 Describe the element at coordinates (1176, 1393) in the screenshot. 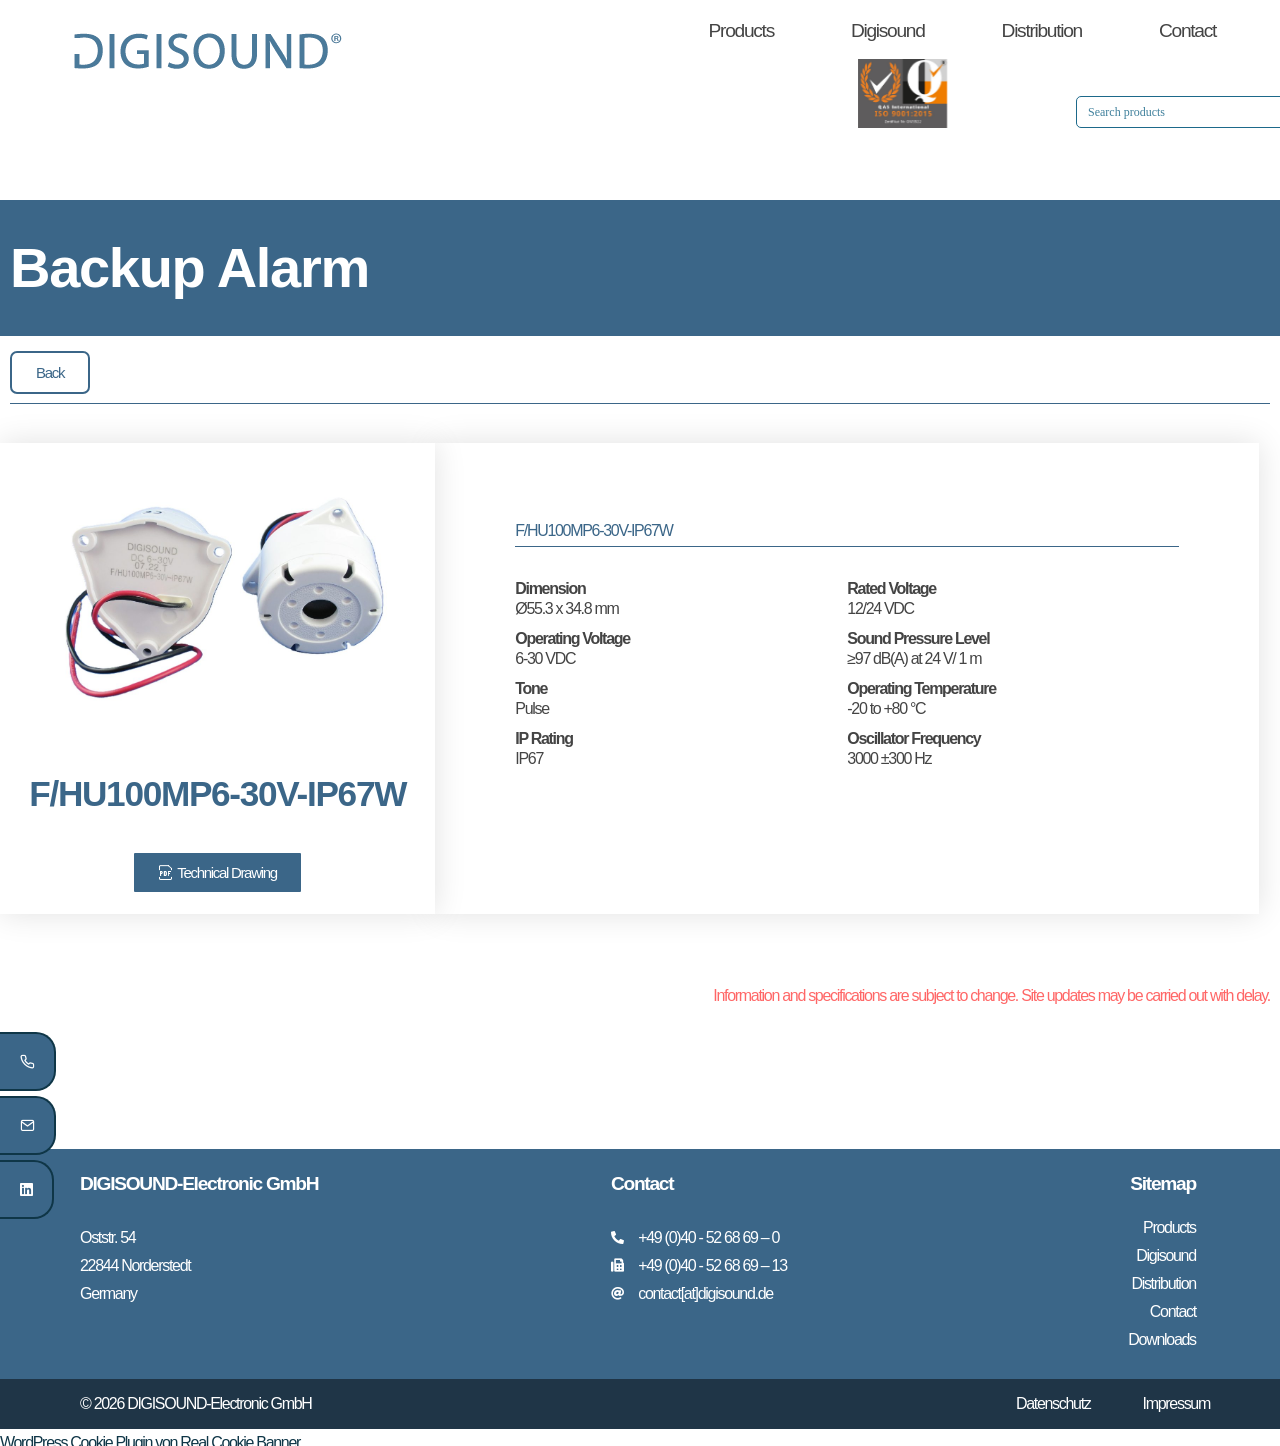

I see `Impressum` at that location.